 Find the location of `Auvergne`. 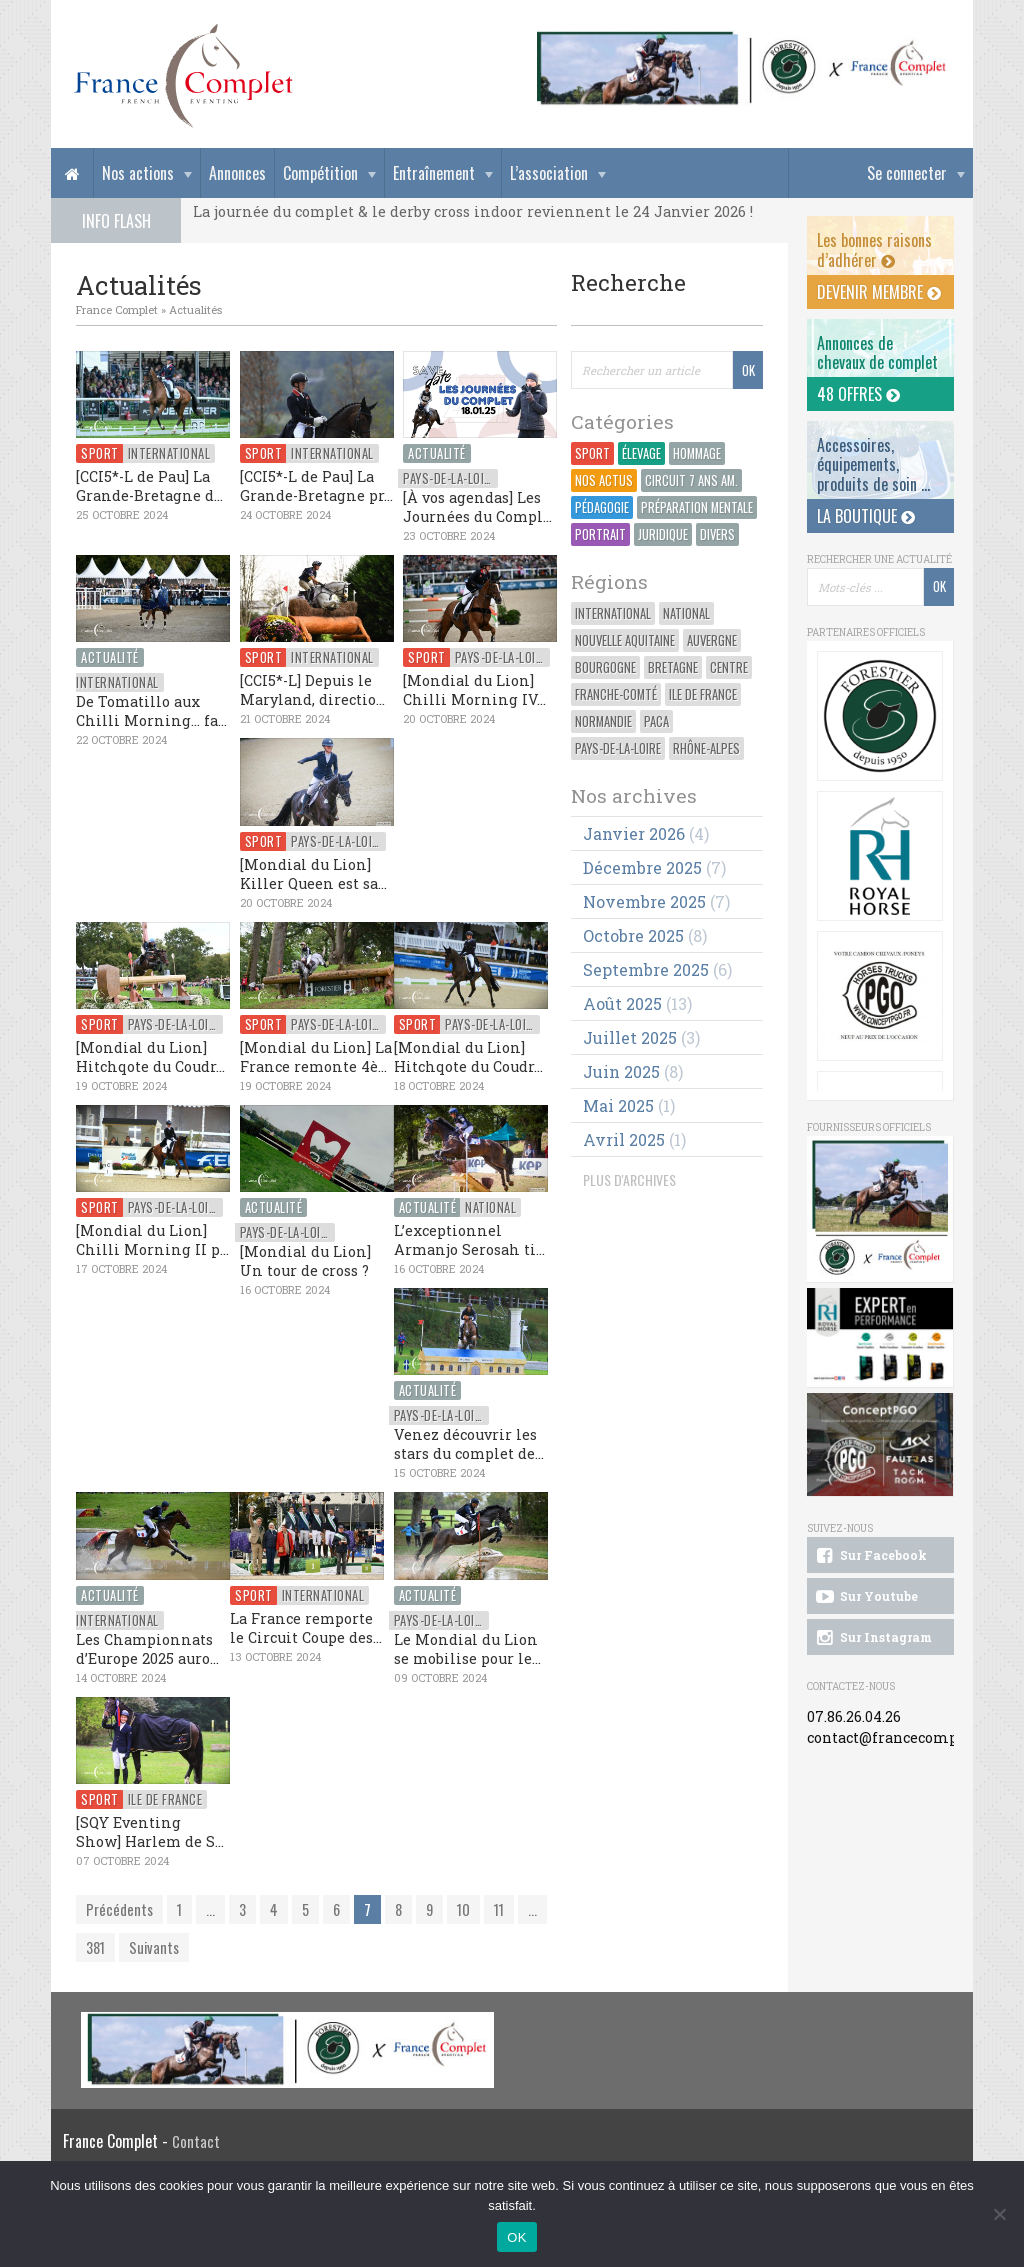

Auvergne is located at coordinates (712, 640).